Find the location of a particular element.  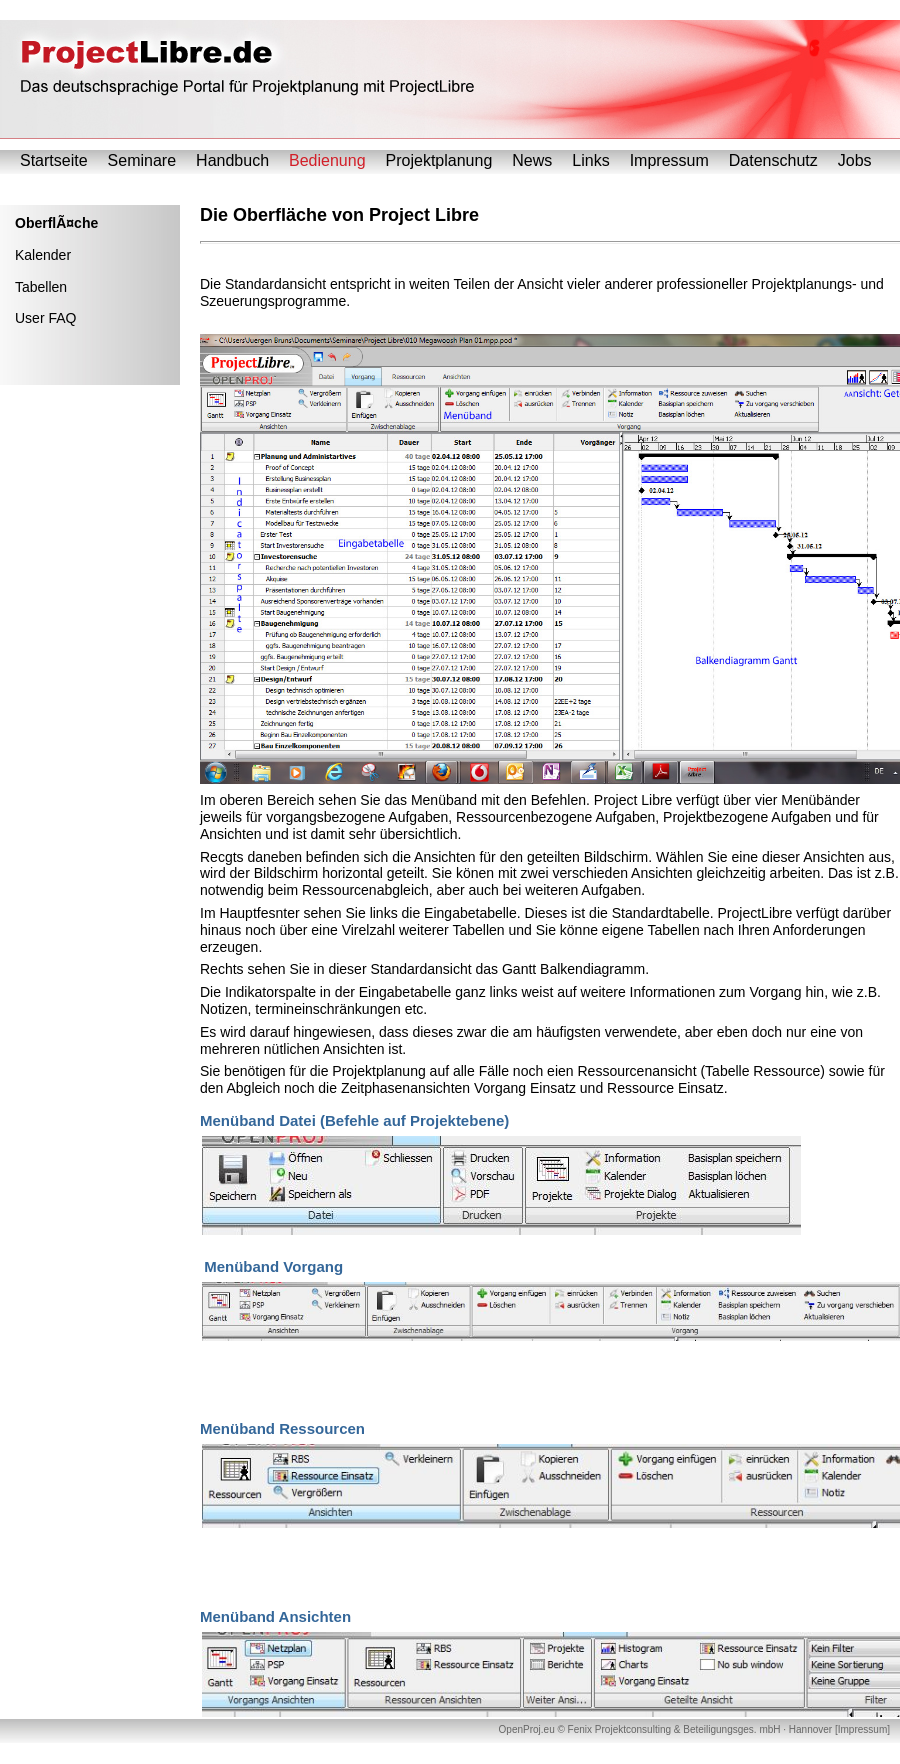

News is located at coordinates (532, 160).